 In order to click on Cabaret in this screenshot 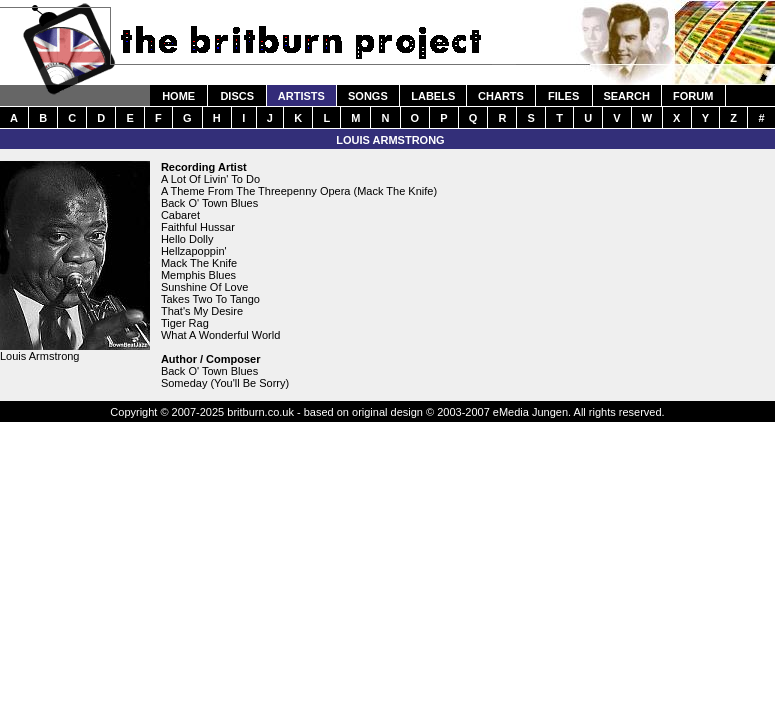, I will do `click(180, 215)`.